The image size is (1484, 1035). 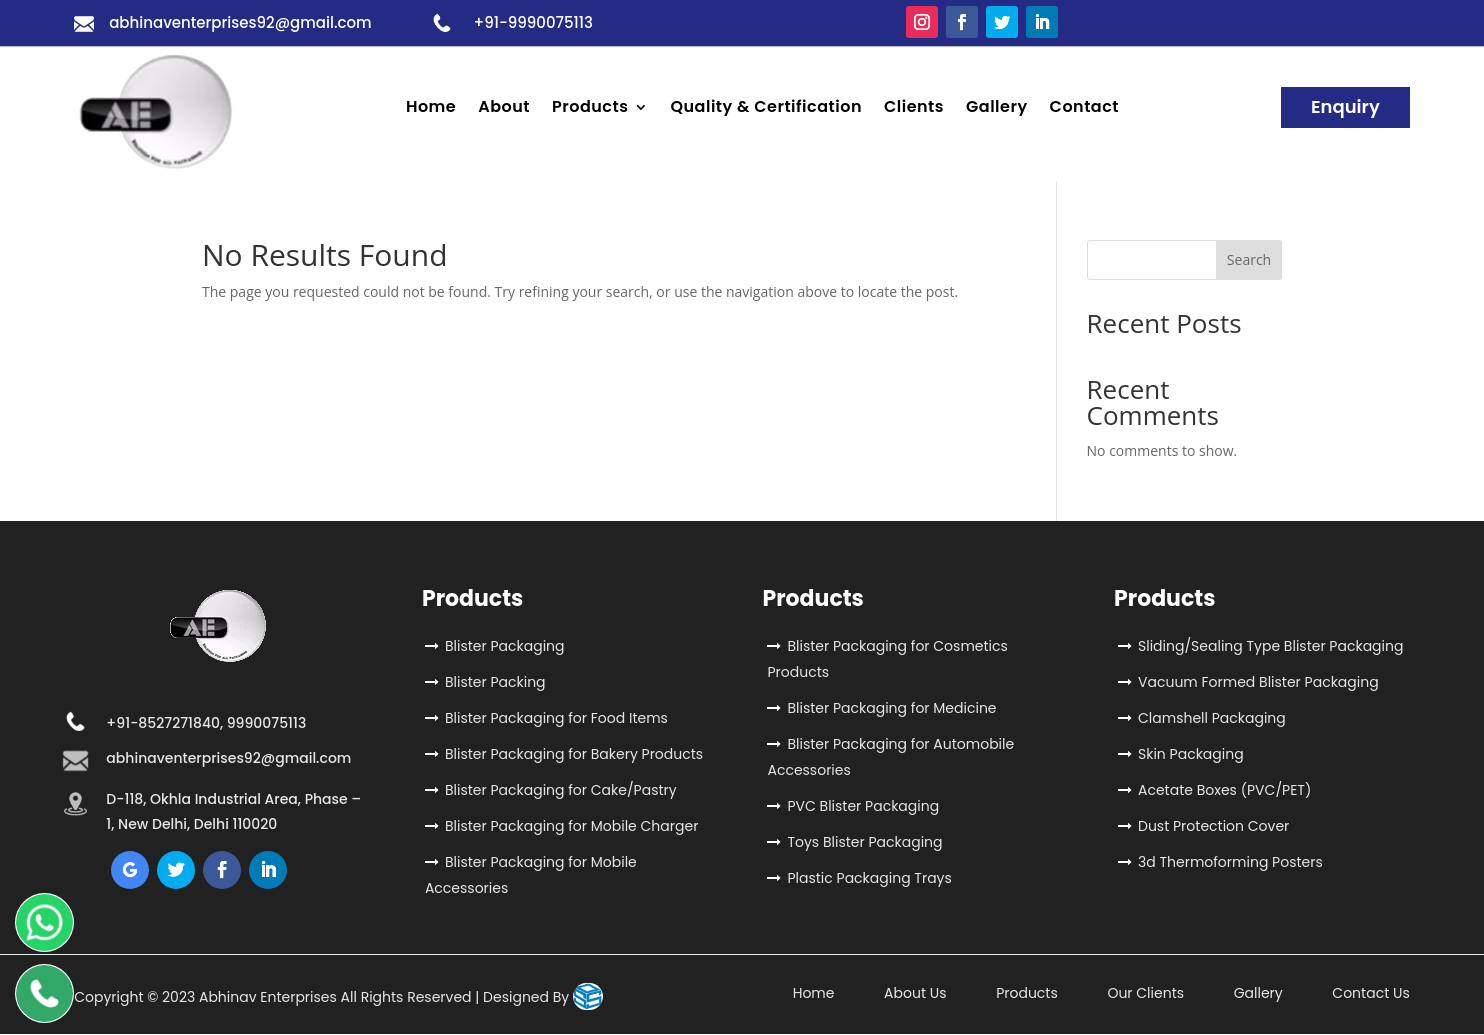 What do you see at coordinates (914, 109) in the screenshot?
I see `Clients` at bounding box center [914, 109].